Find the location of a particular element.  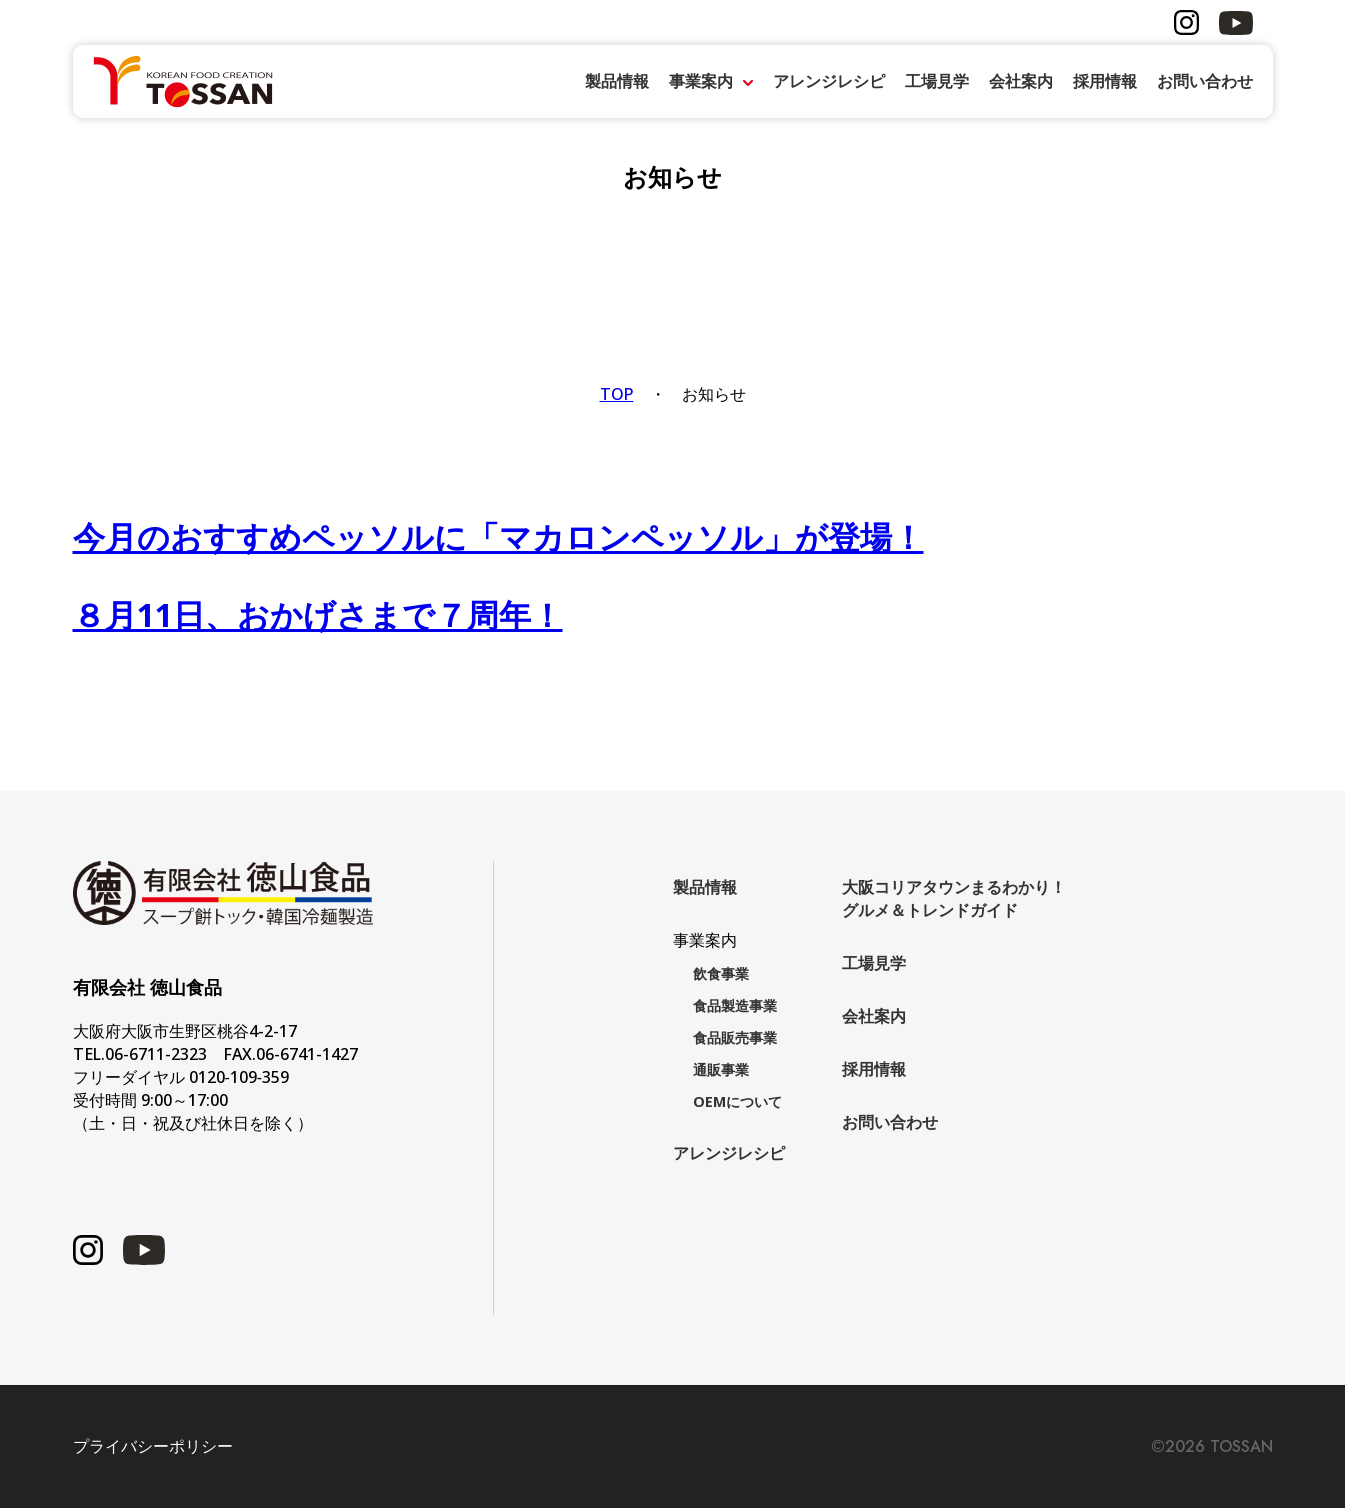

お問い合わせ is located at coordinates (1205, 81).